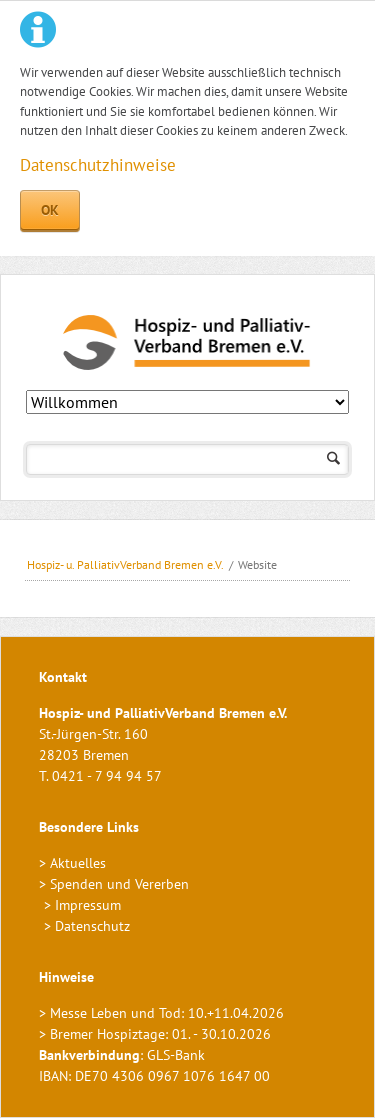 The height and width of the screenshot is (1118, 375). I want to click on Hospiz- u. PalliativVerband Bremen e.V., so click(125, 564).